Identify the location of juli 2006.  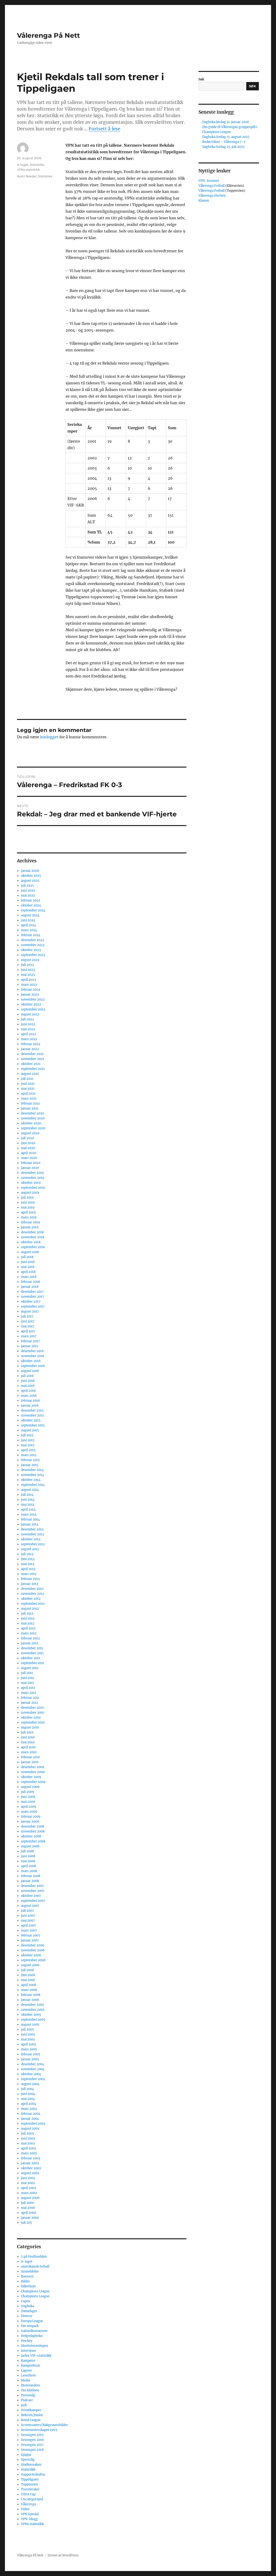
(27, 1970).